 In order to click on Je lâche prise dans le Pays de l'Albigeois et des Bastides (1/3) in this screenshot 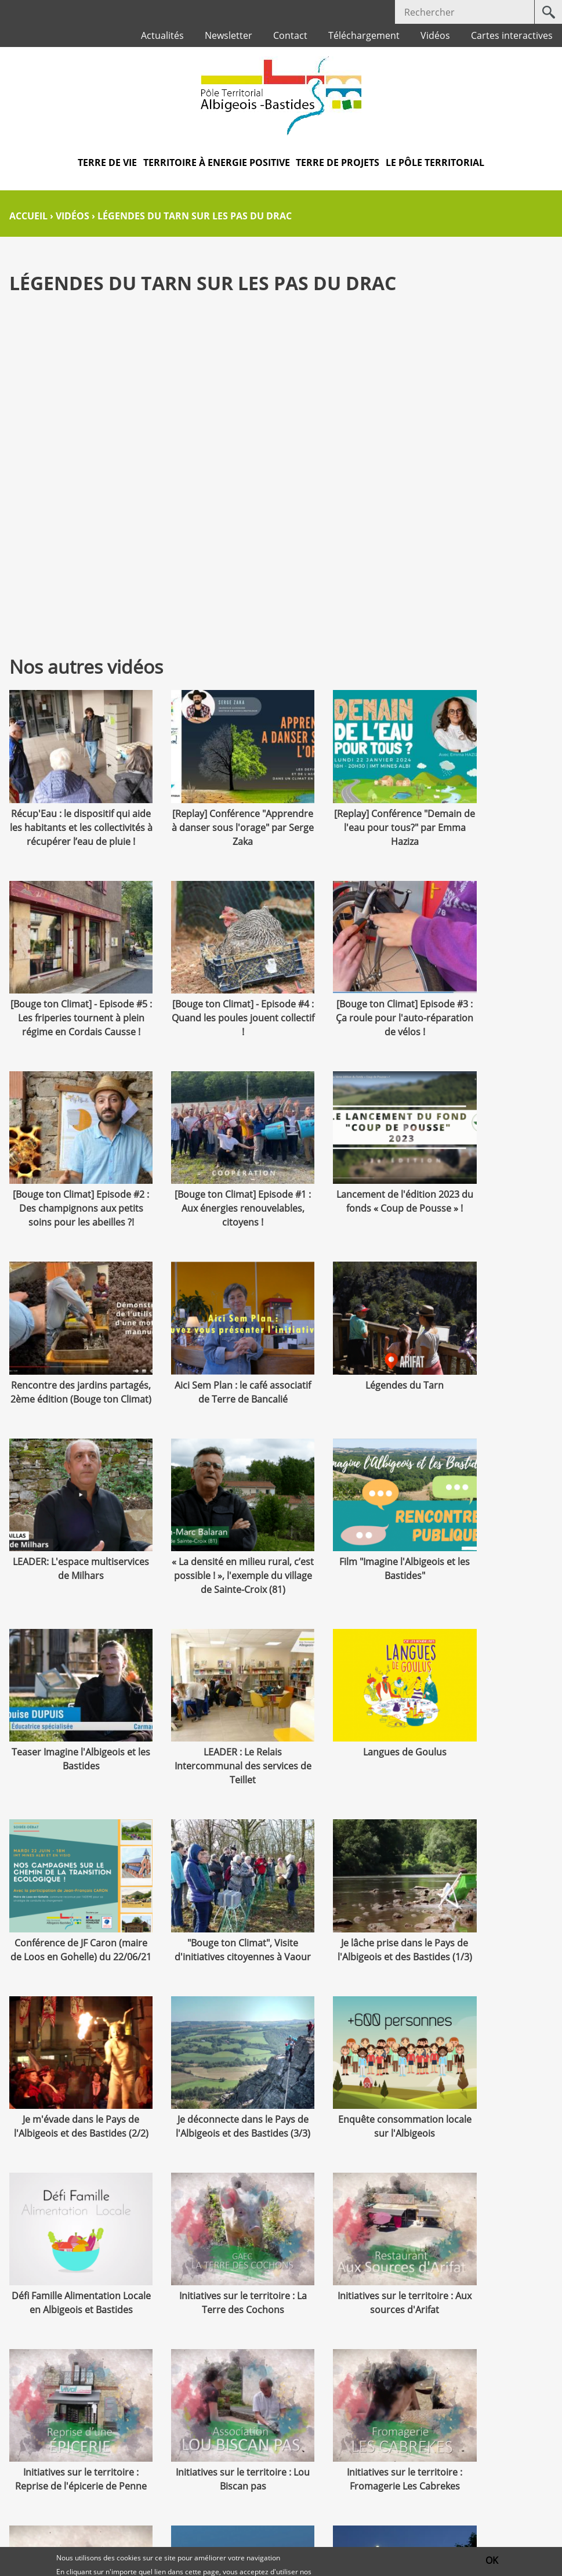, I will do `click(70, 1720)`.